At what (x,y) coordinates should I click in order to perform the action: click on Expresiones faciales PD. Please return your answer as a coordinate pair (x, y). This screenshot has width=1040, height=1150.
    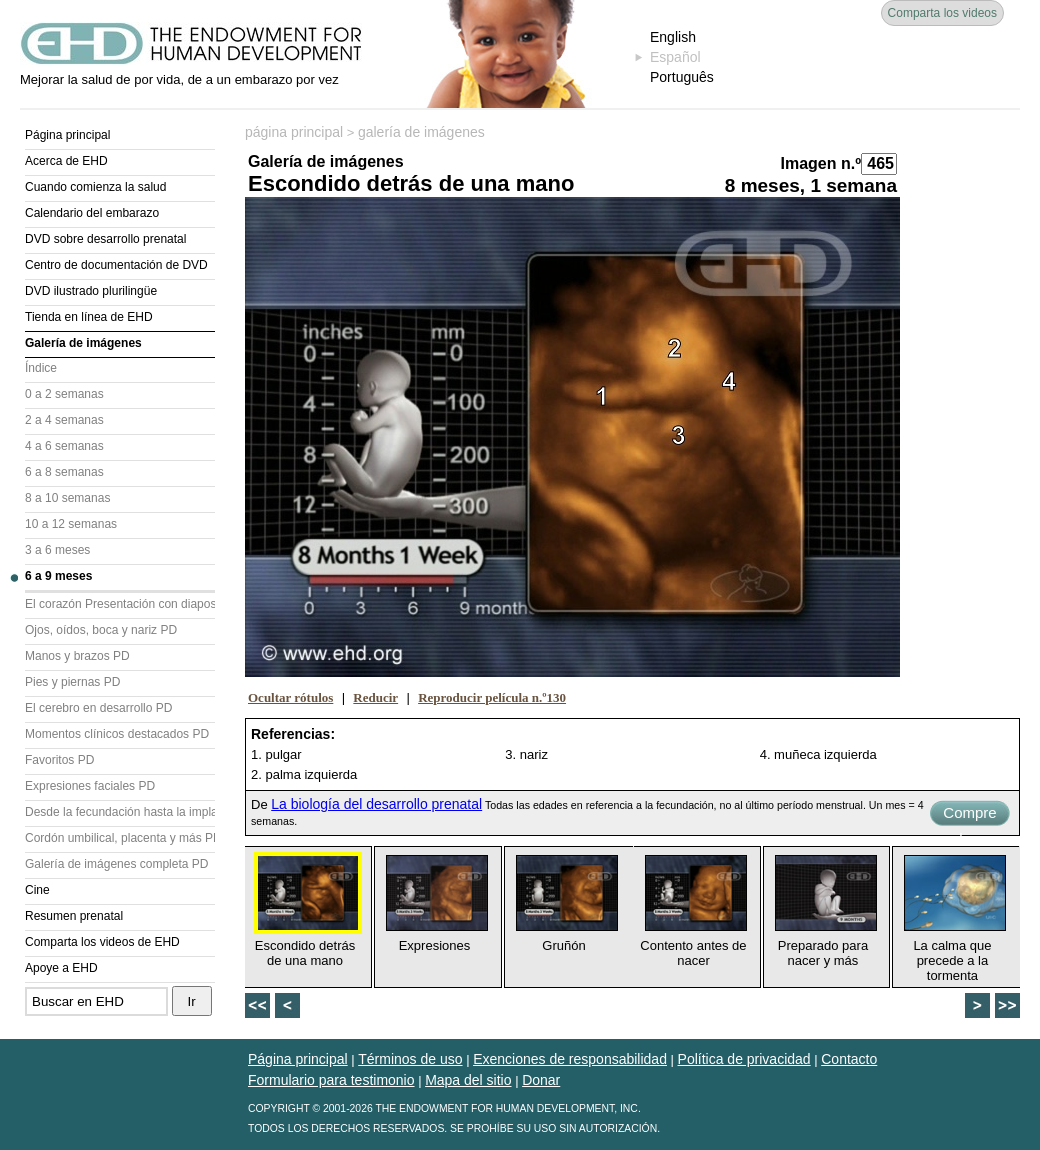
    Looking at the image, I should click on (90, 786).